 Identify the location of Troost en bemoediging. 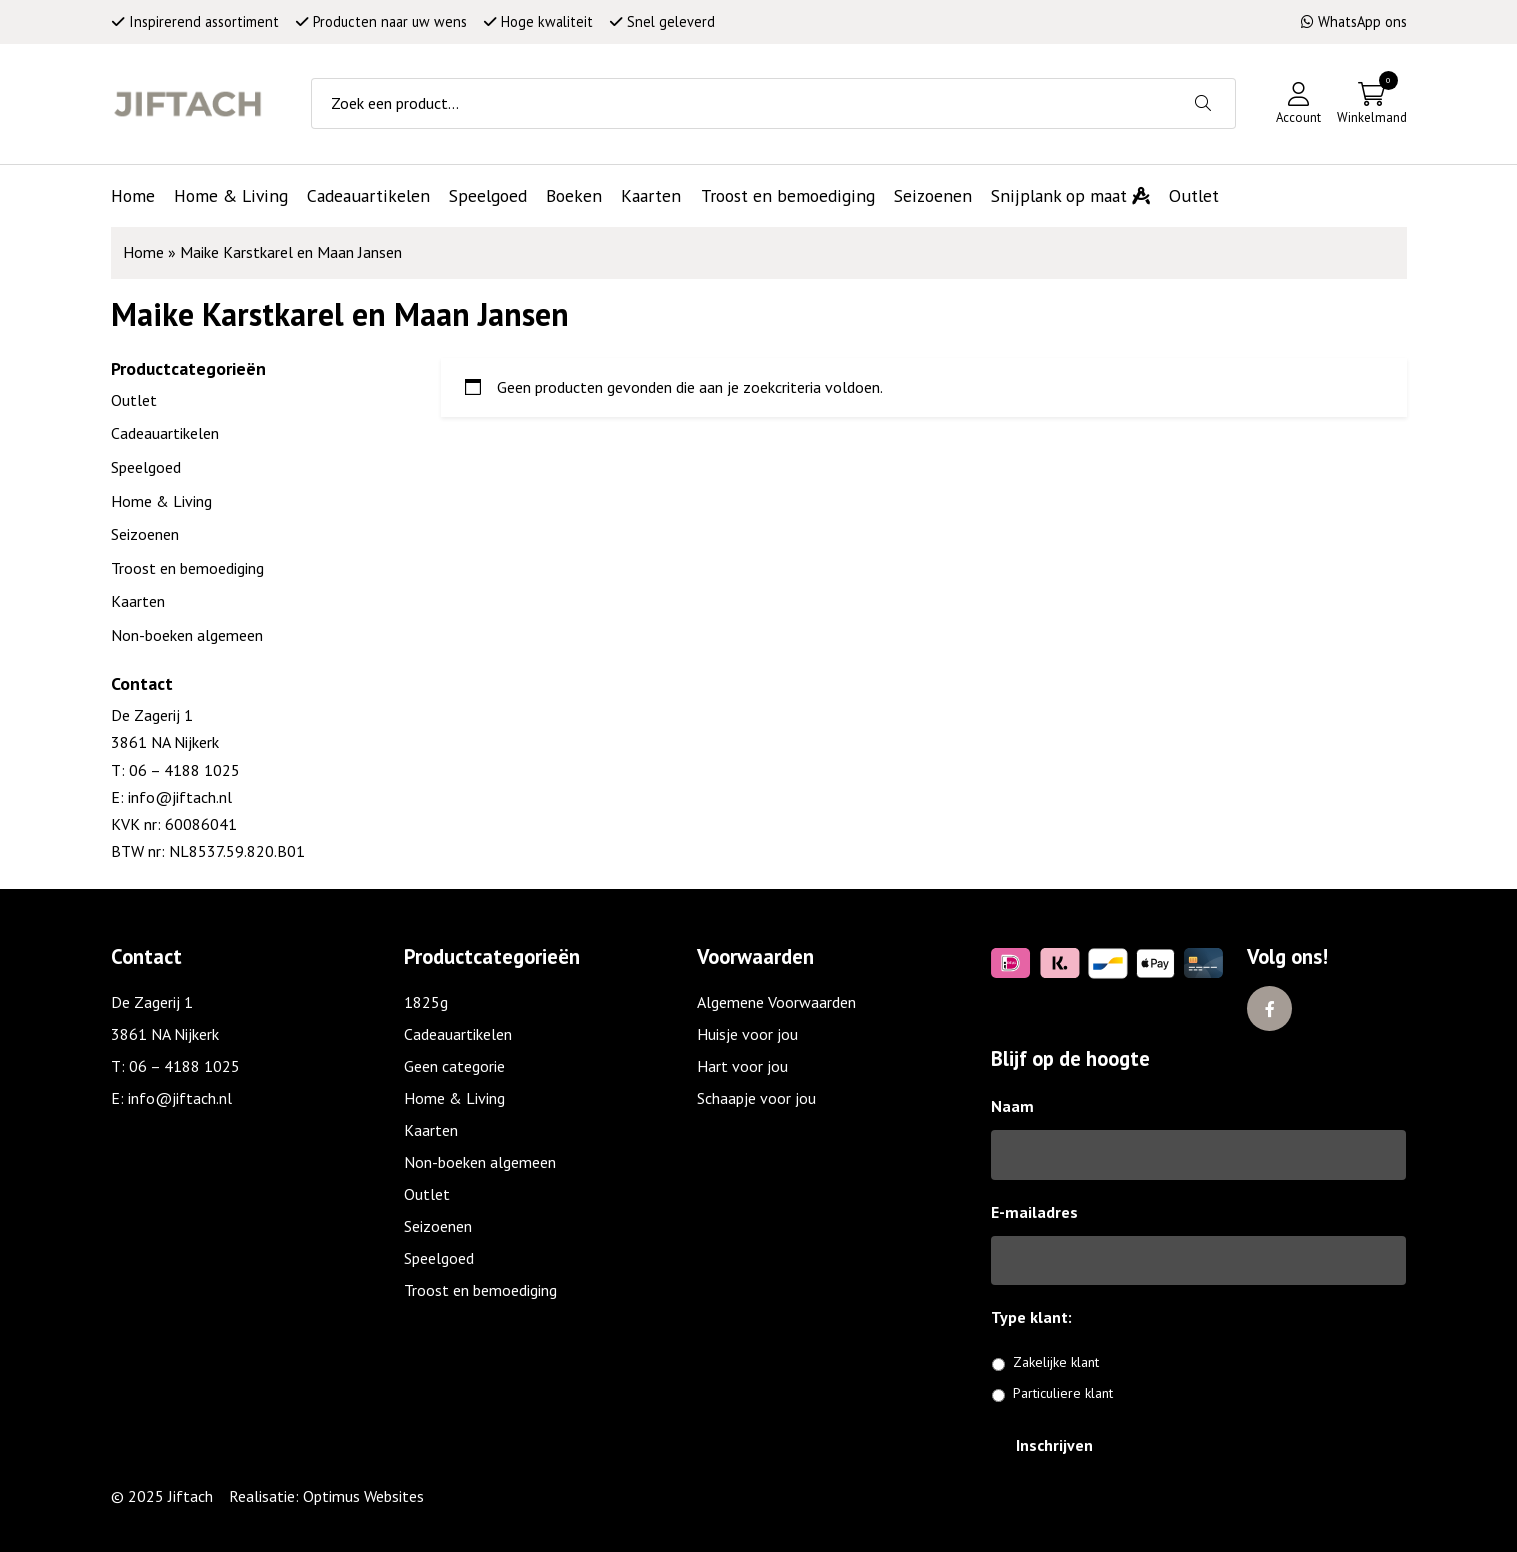
(187, 568).